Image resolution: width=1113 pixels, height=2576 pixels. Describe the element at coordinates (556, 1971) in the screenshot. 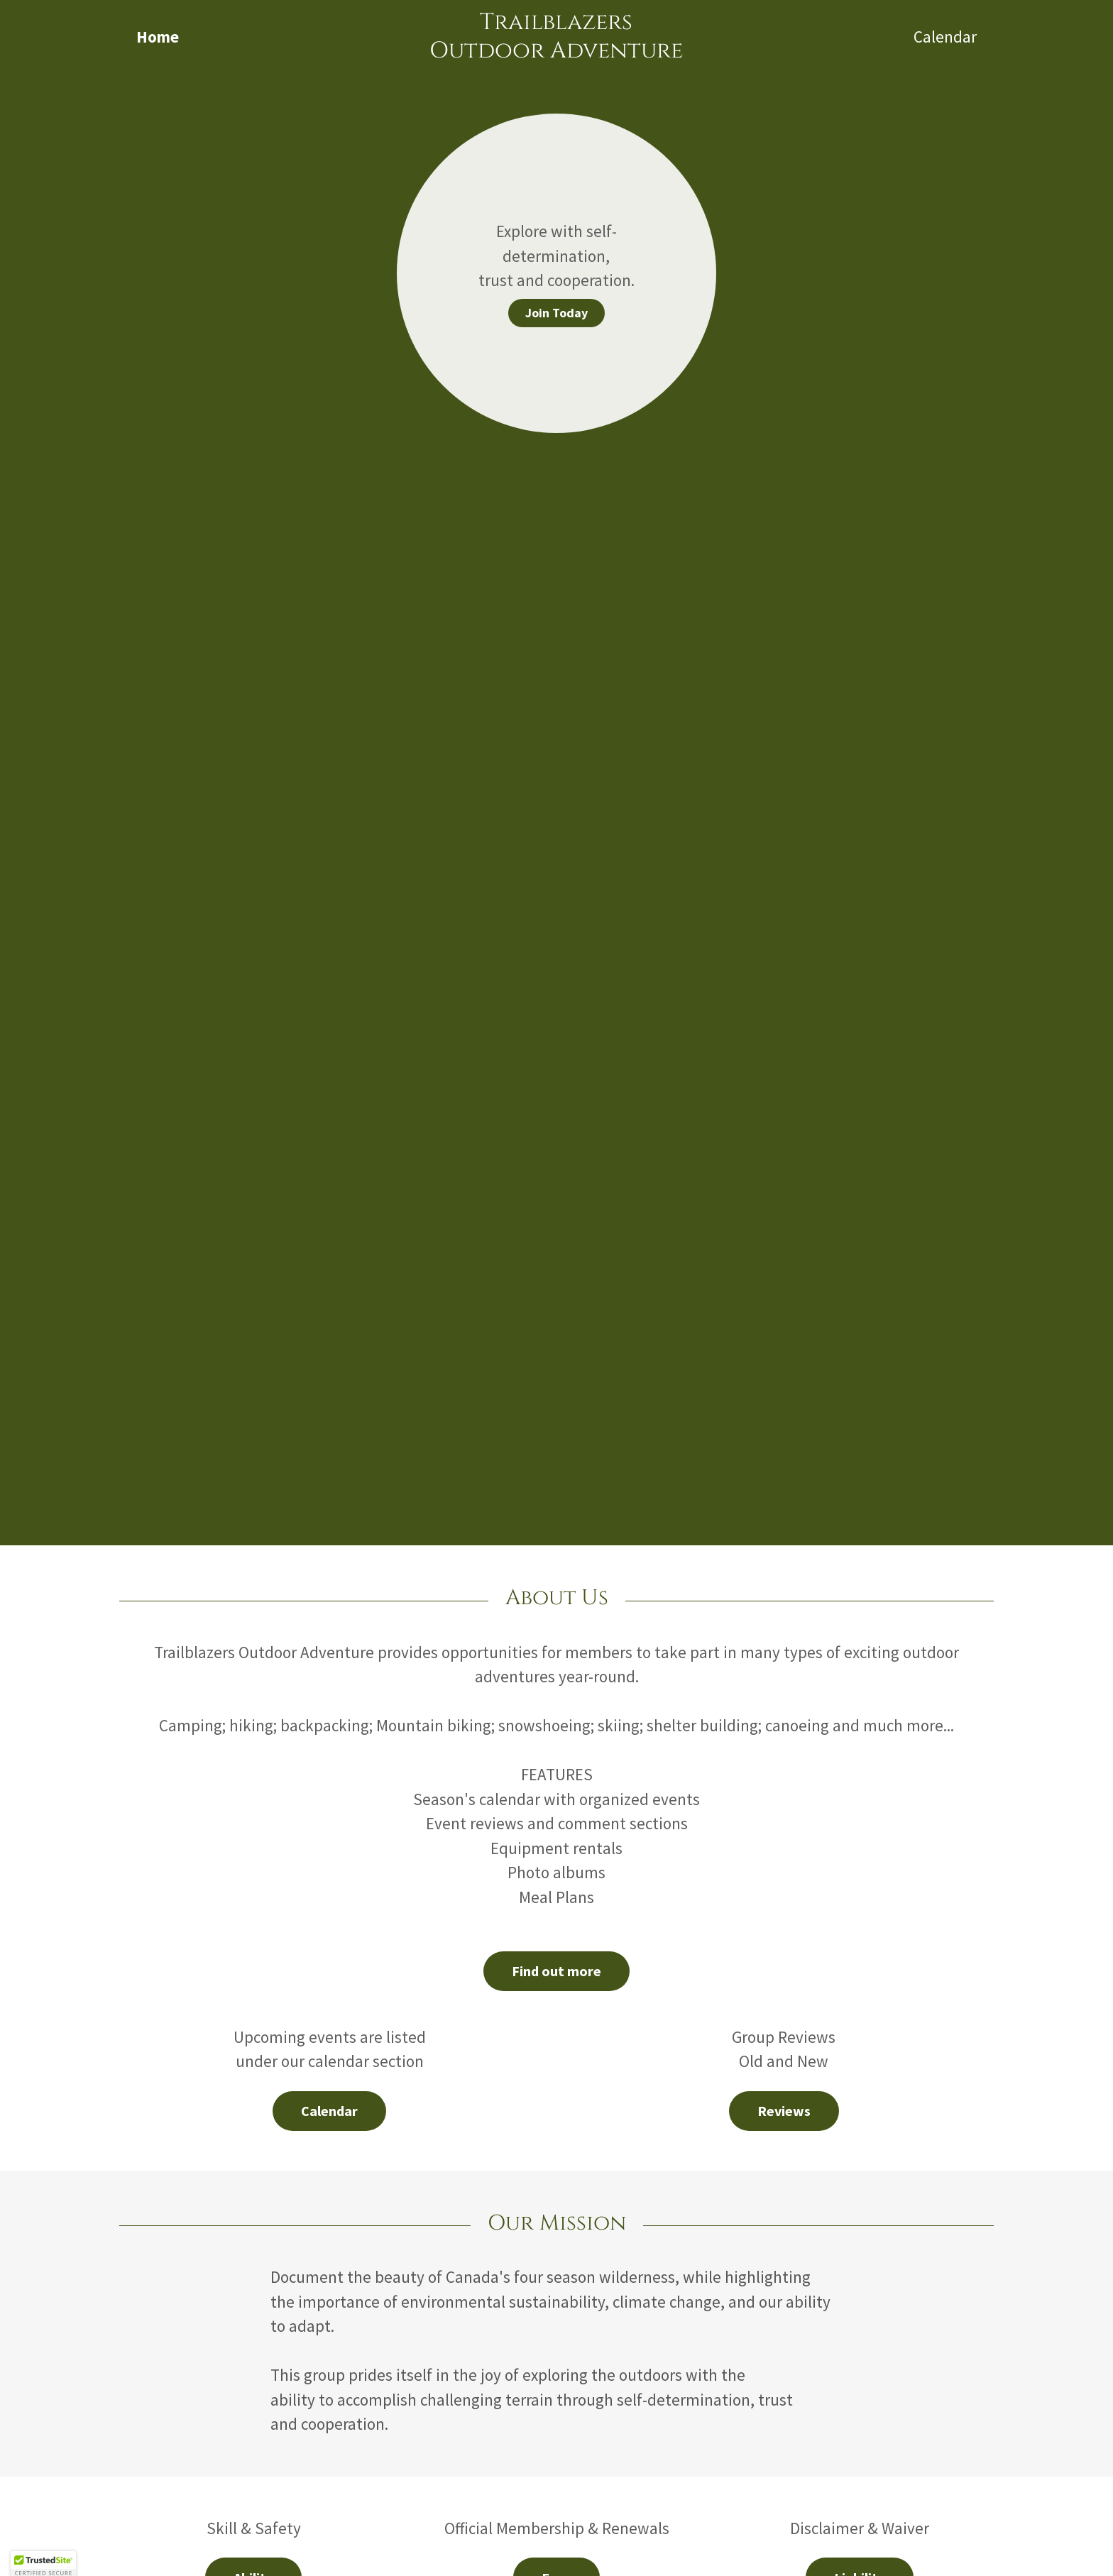

I see `Find out more` at that location.